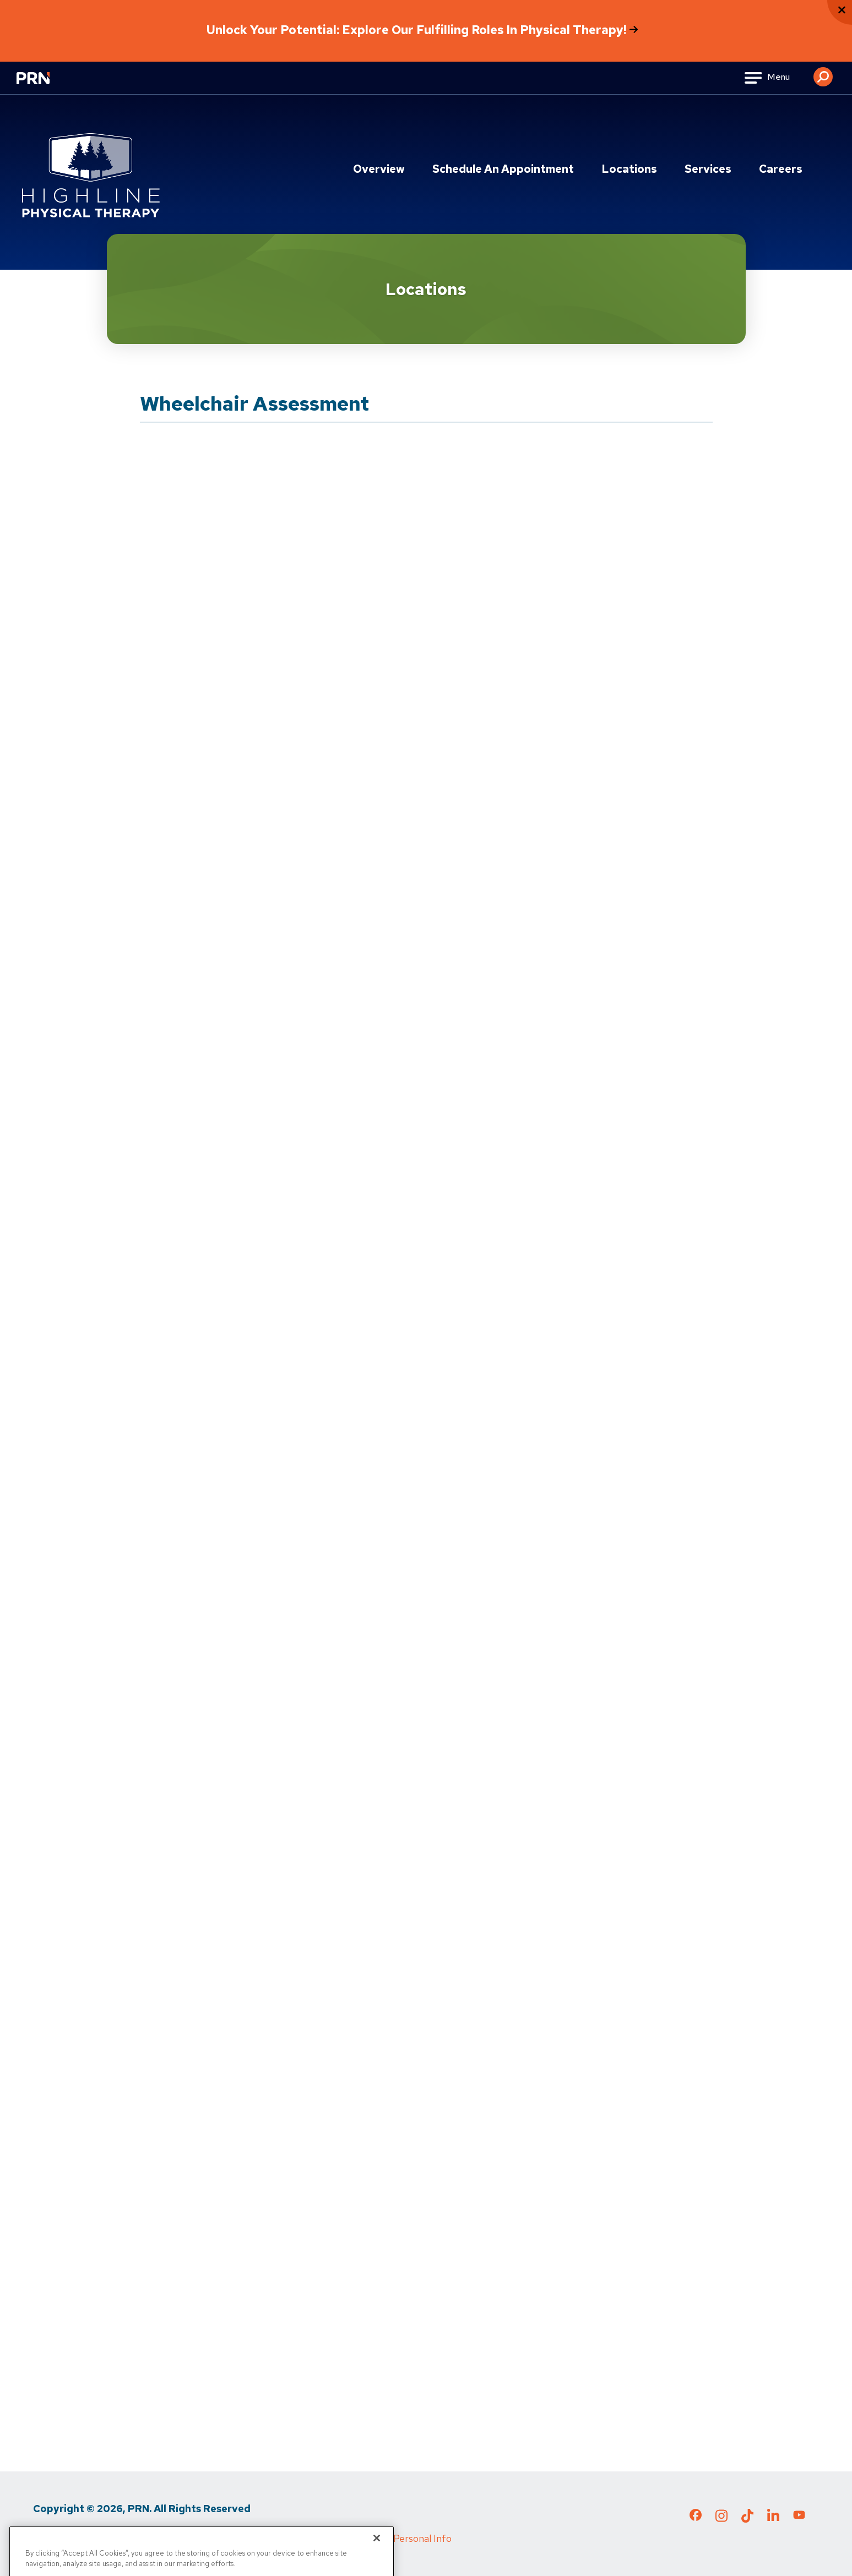 The image size is (852, 2576). Describe the element at coordinates (379, 169) in the screenshot. I see `Overview` at that location.